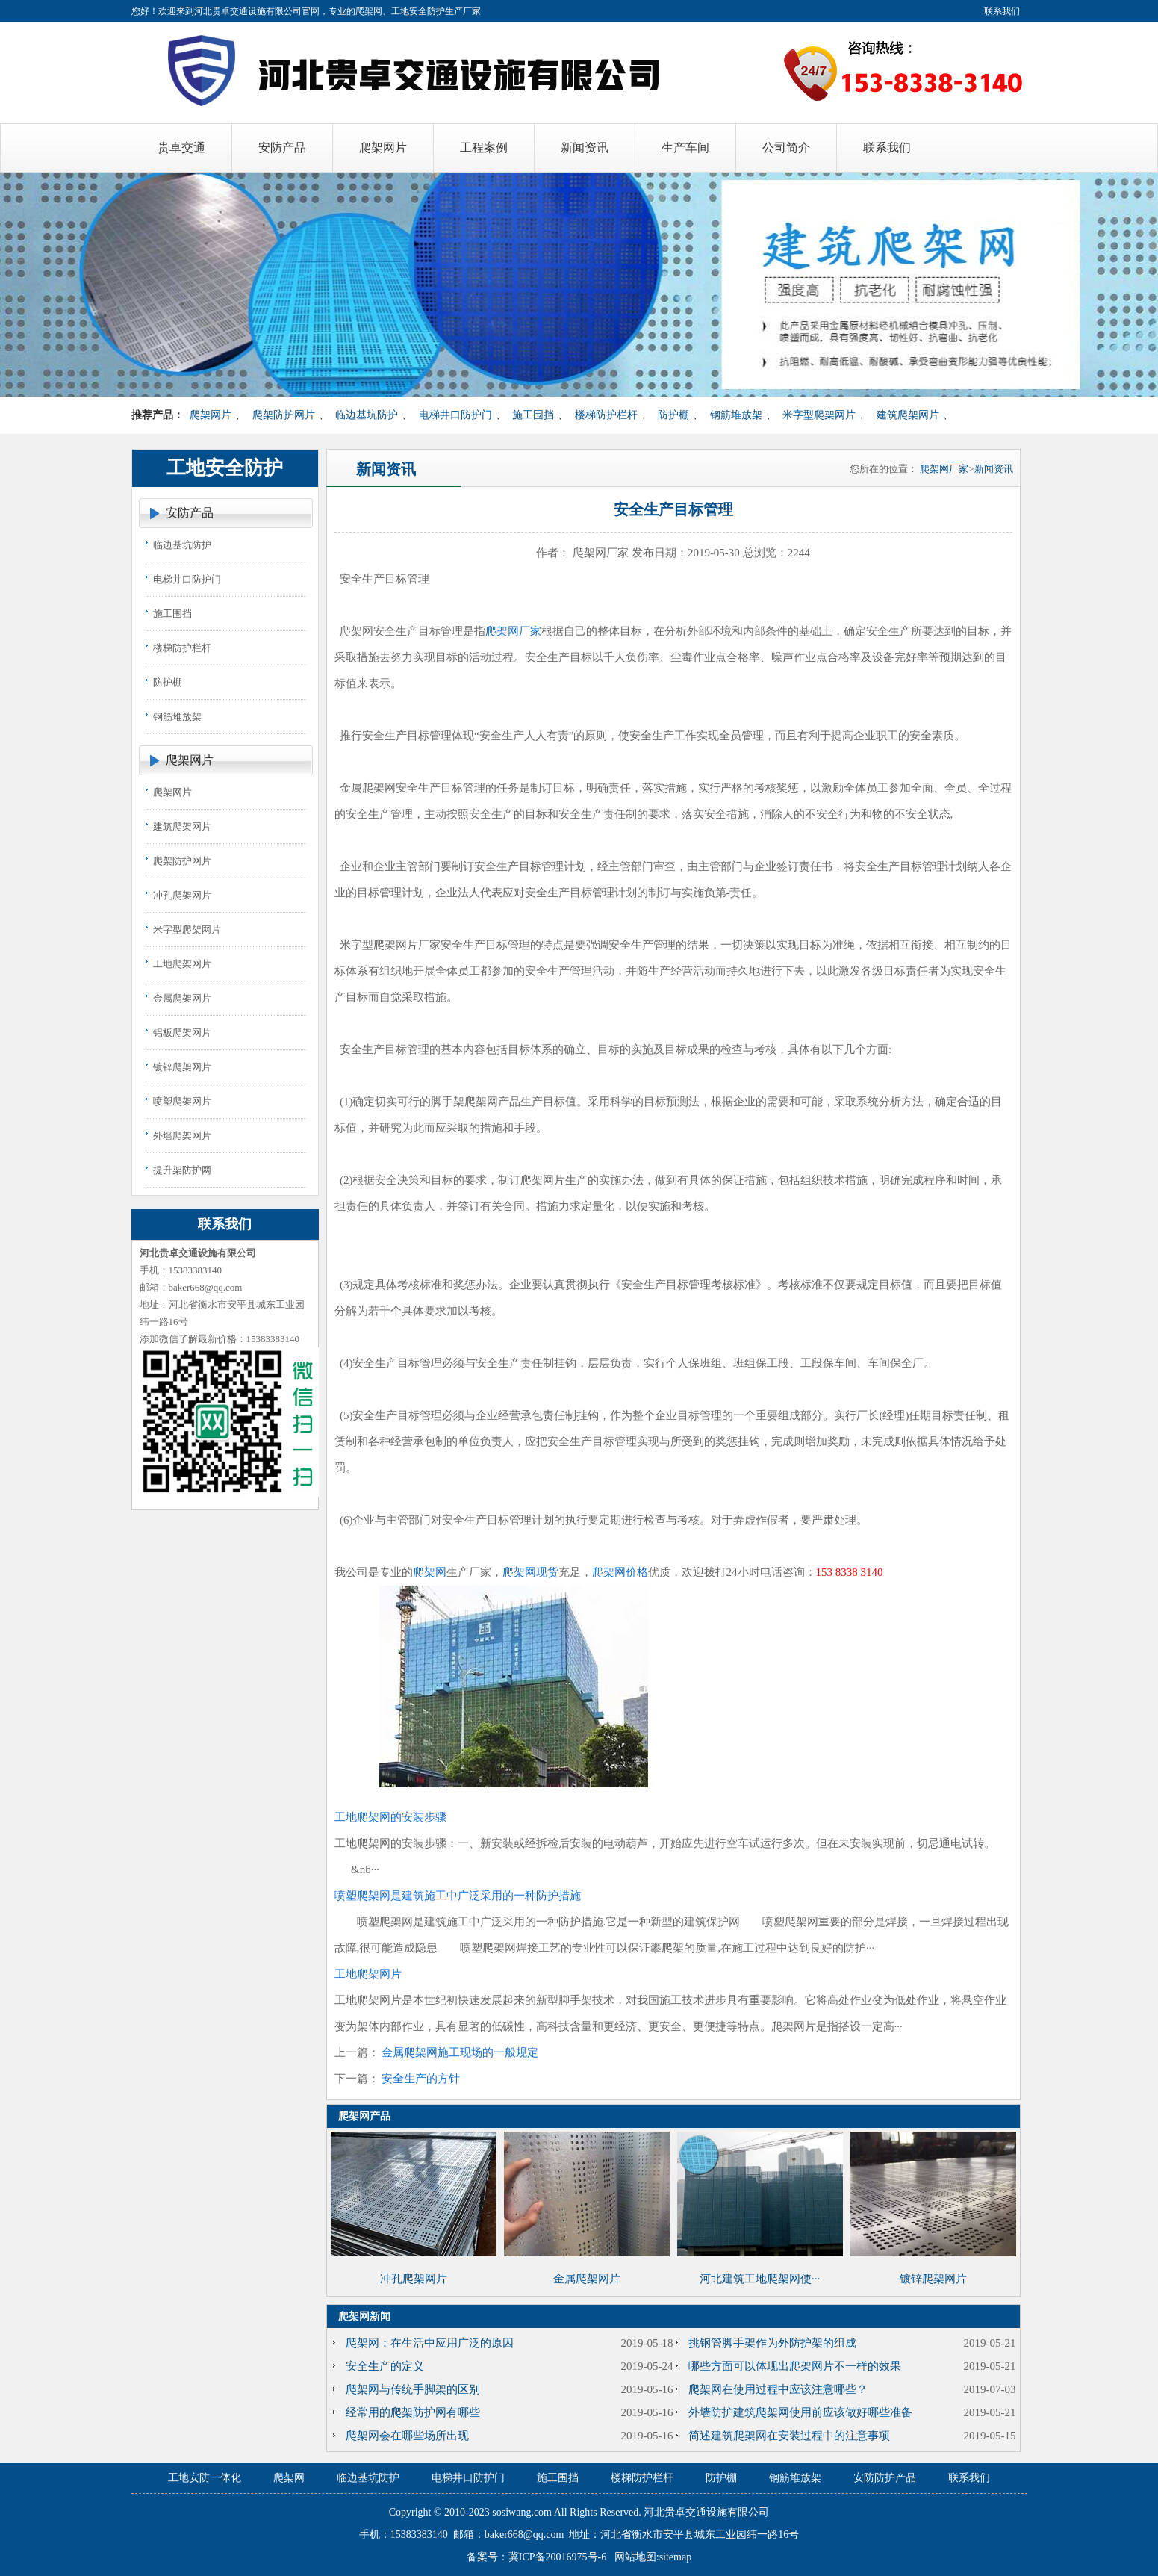 The width and height of the screenshot is (1158, 2576). I want to click on 金属爬架网施工现场的一般规定, so click(460, 2052).